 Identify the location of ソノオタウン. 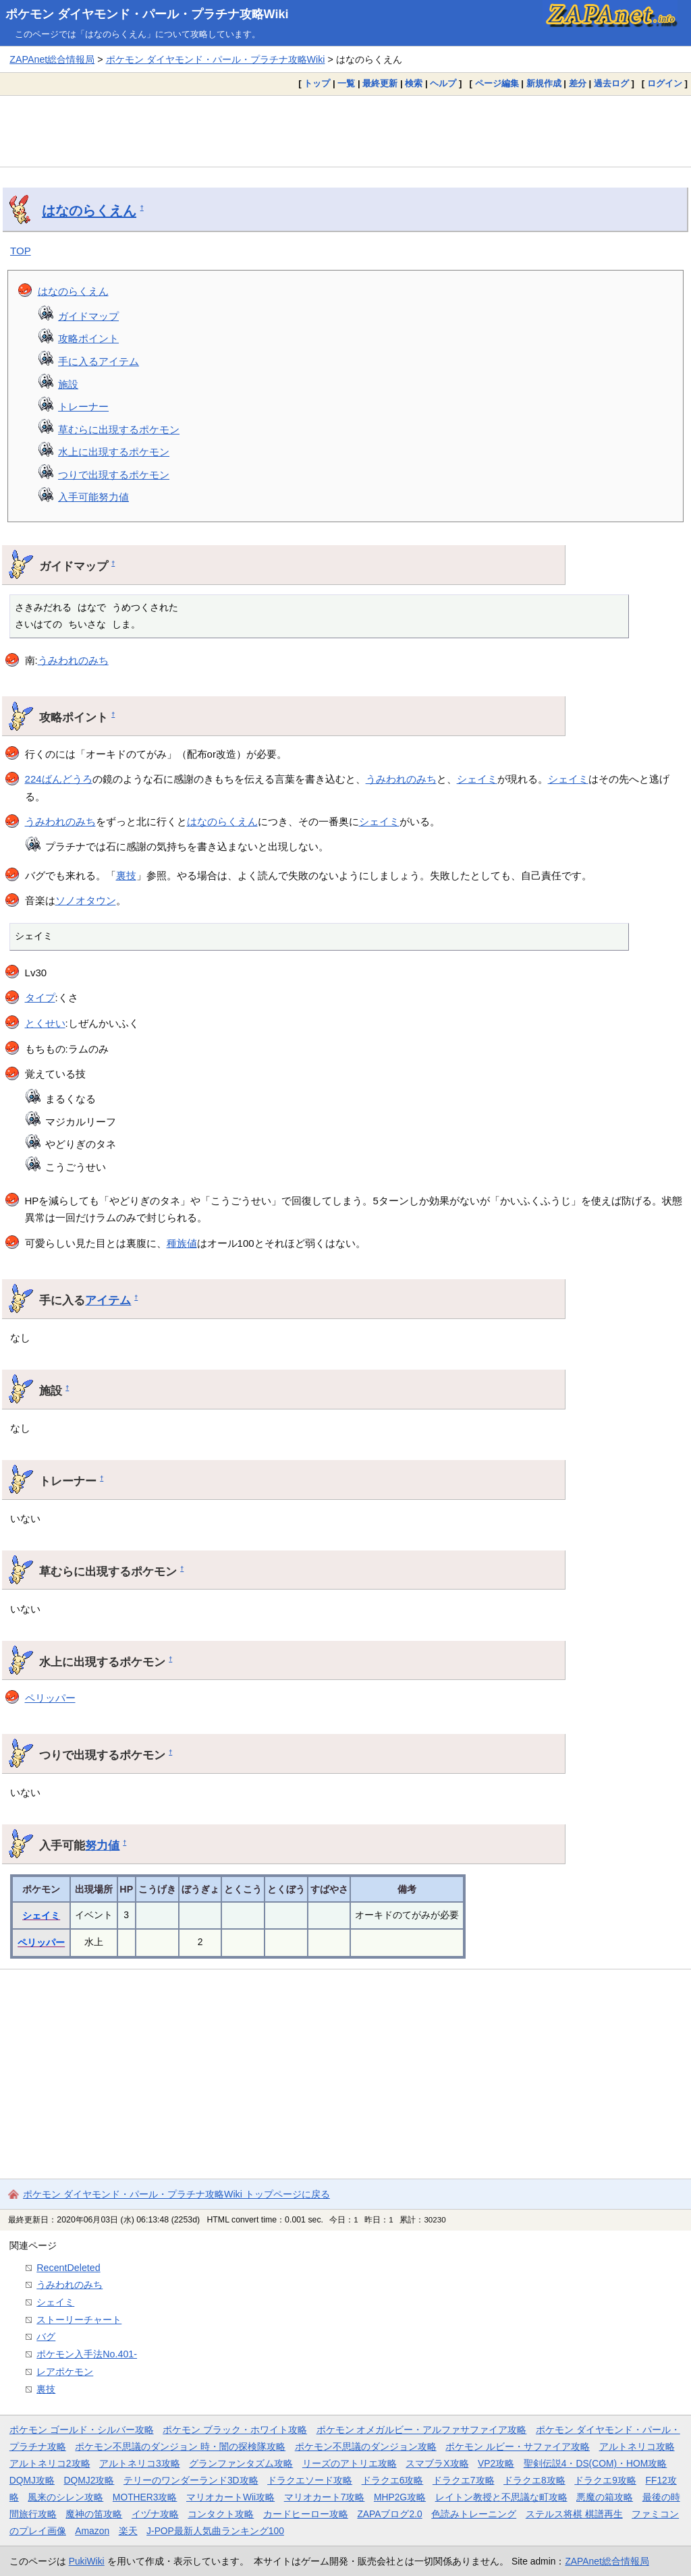
(85, 900).